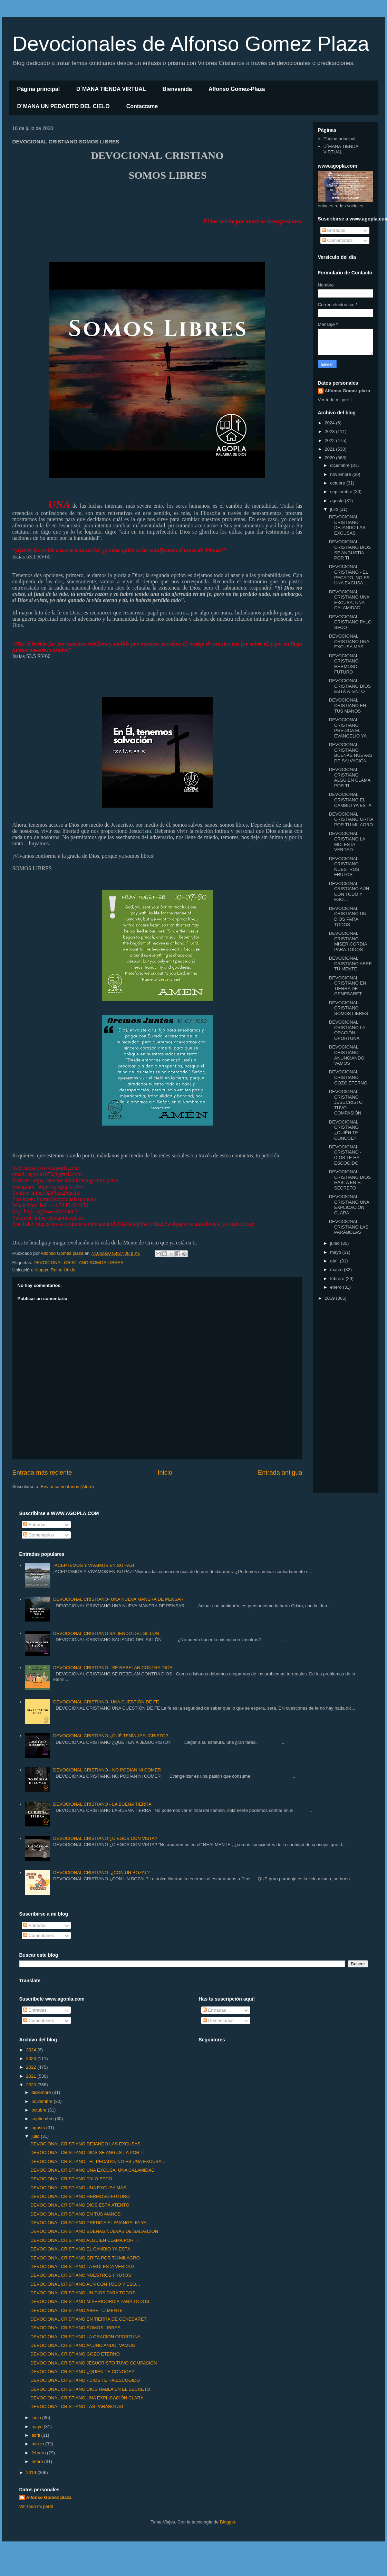 This screenshot has width=387, height=2576. Describe the element at coordinates (341, 474) in the screenshot. I see `noviembre` at that location.